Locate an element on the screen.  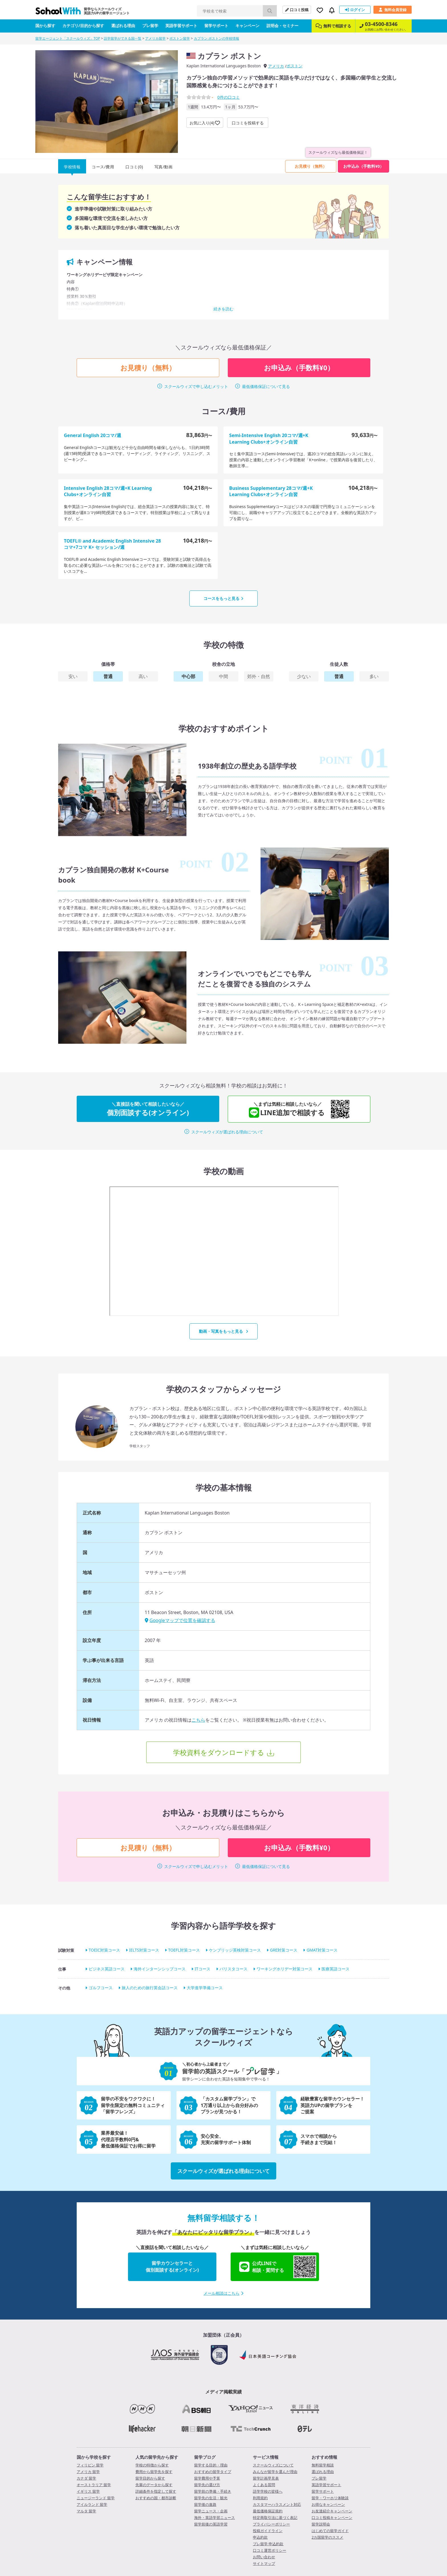
選ばれる理由 is located at coordinates (123, 25).